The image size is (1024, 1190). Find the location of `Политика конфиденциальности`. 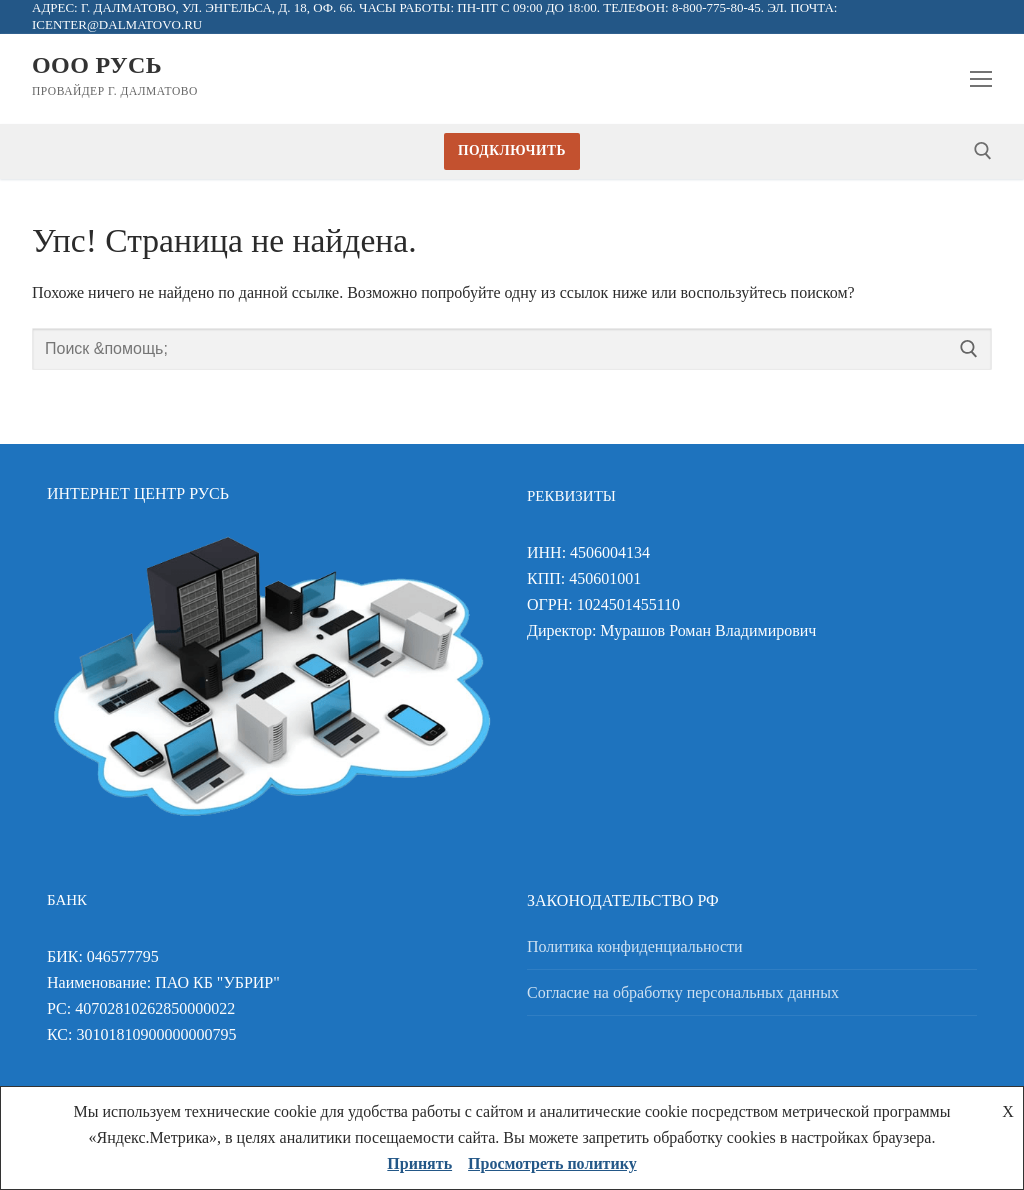

Политика конфиденциальности is located at coordinates (635, 946).